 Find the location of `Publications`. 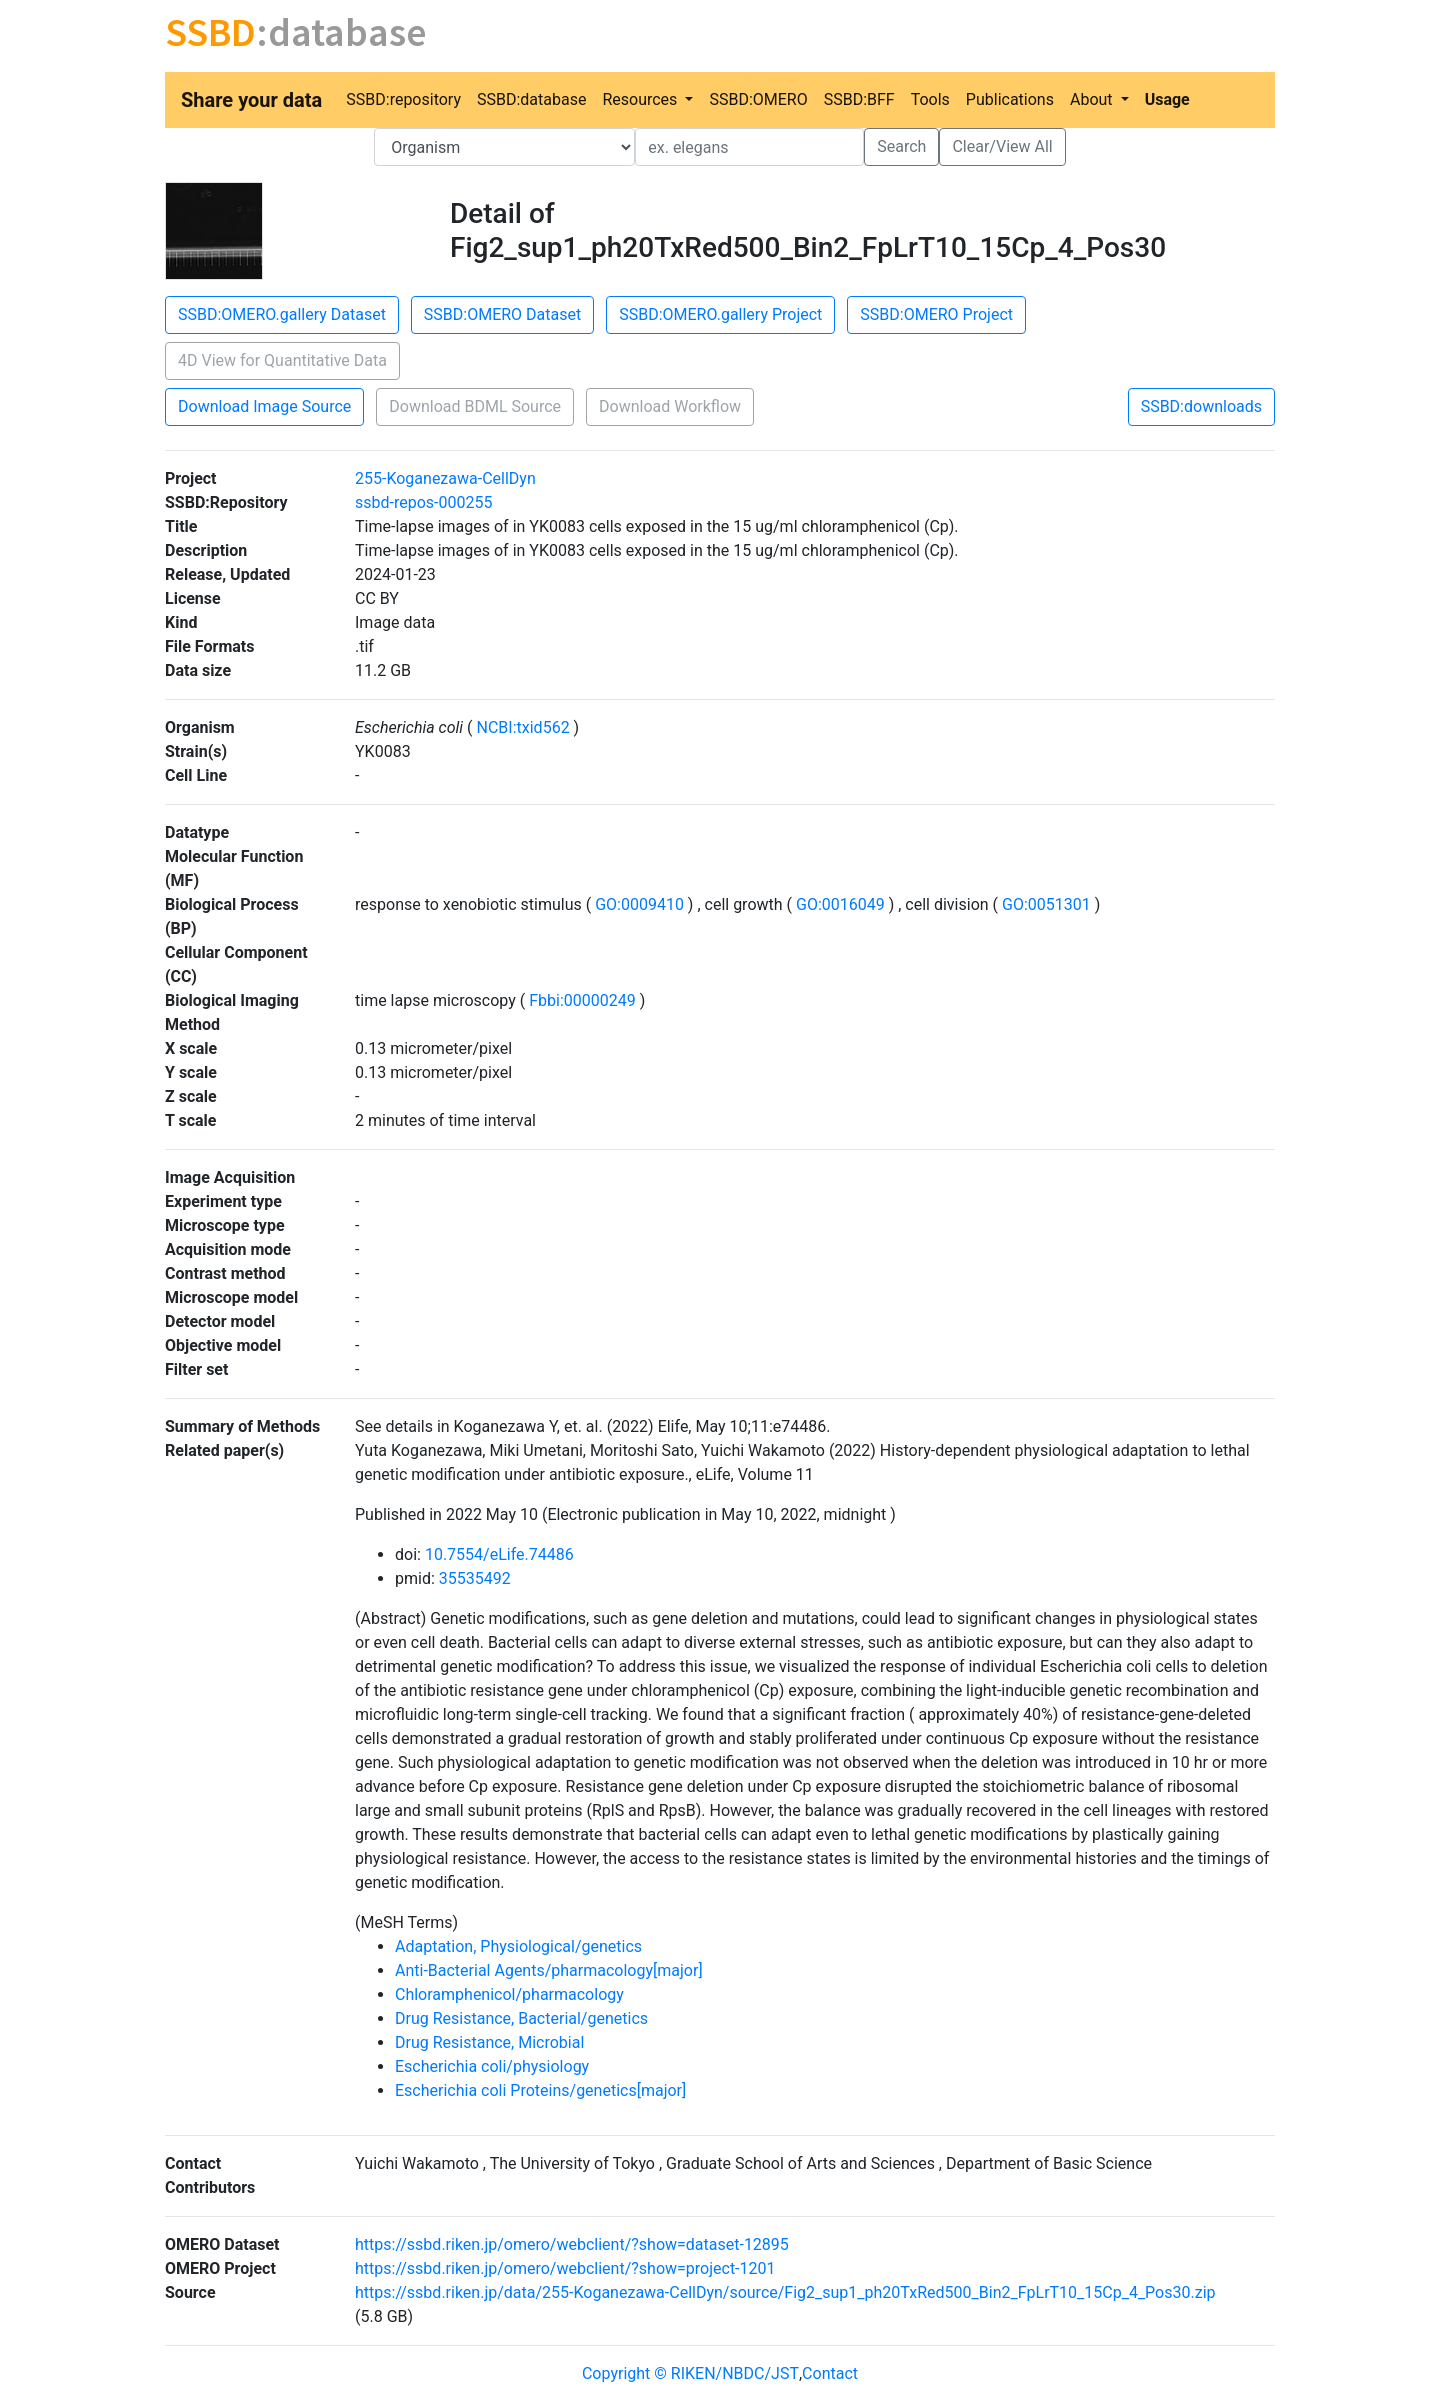

Publications is located at coordinates (1010, 99).